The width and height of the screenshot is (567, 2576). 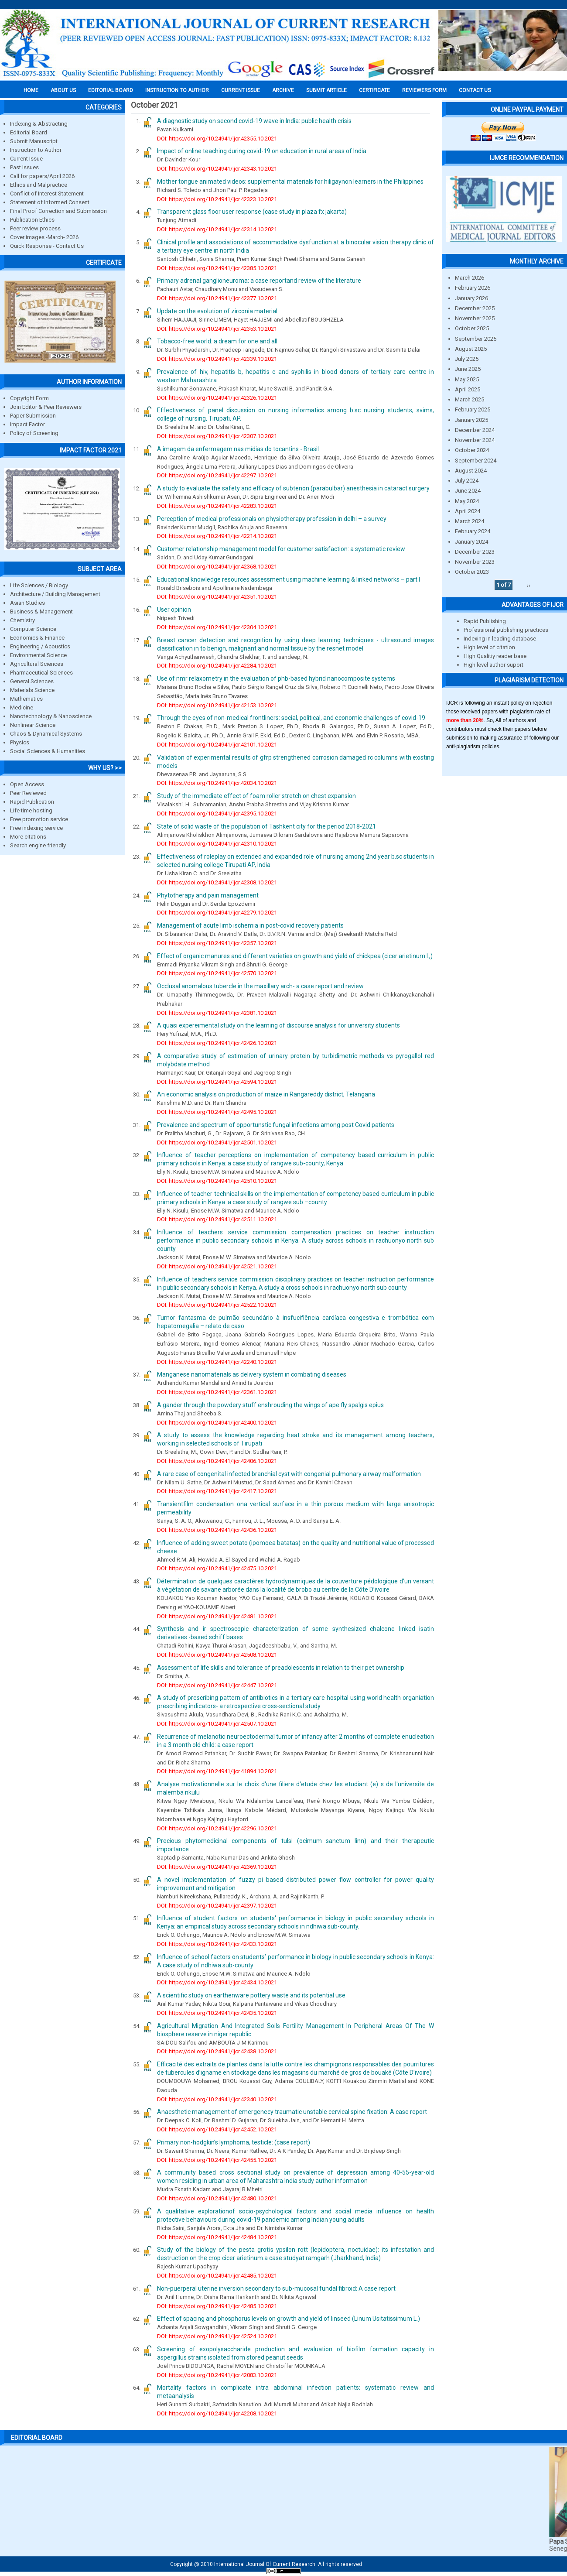 I want to click on DOI: https://doi.org/10.24941/ijcr.42369.10.2021, so click(x=217, y=1866).